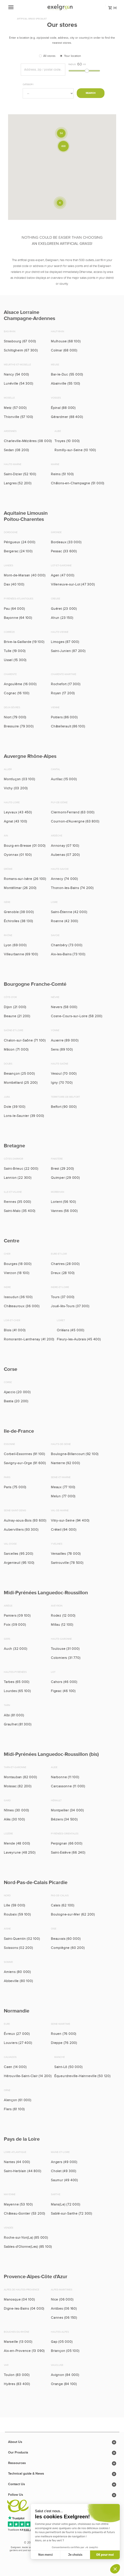 This screenshot has width=124, height=2576. Describe the element at coordinates (55, 997) in the screenshot. I see `Nièvre` at that location.